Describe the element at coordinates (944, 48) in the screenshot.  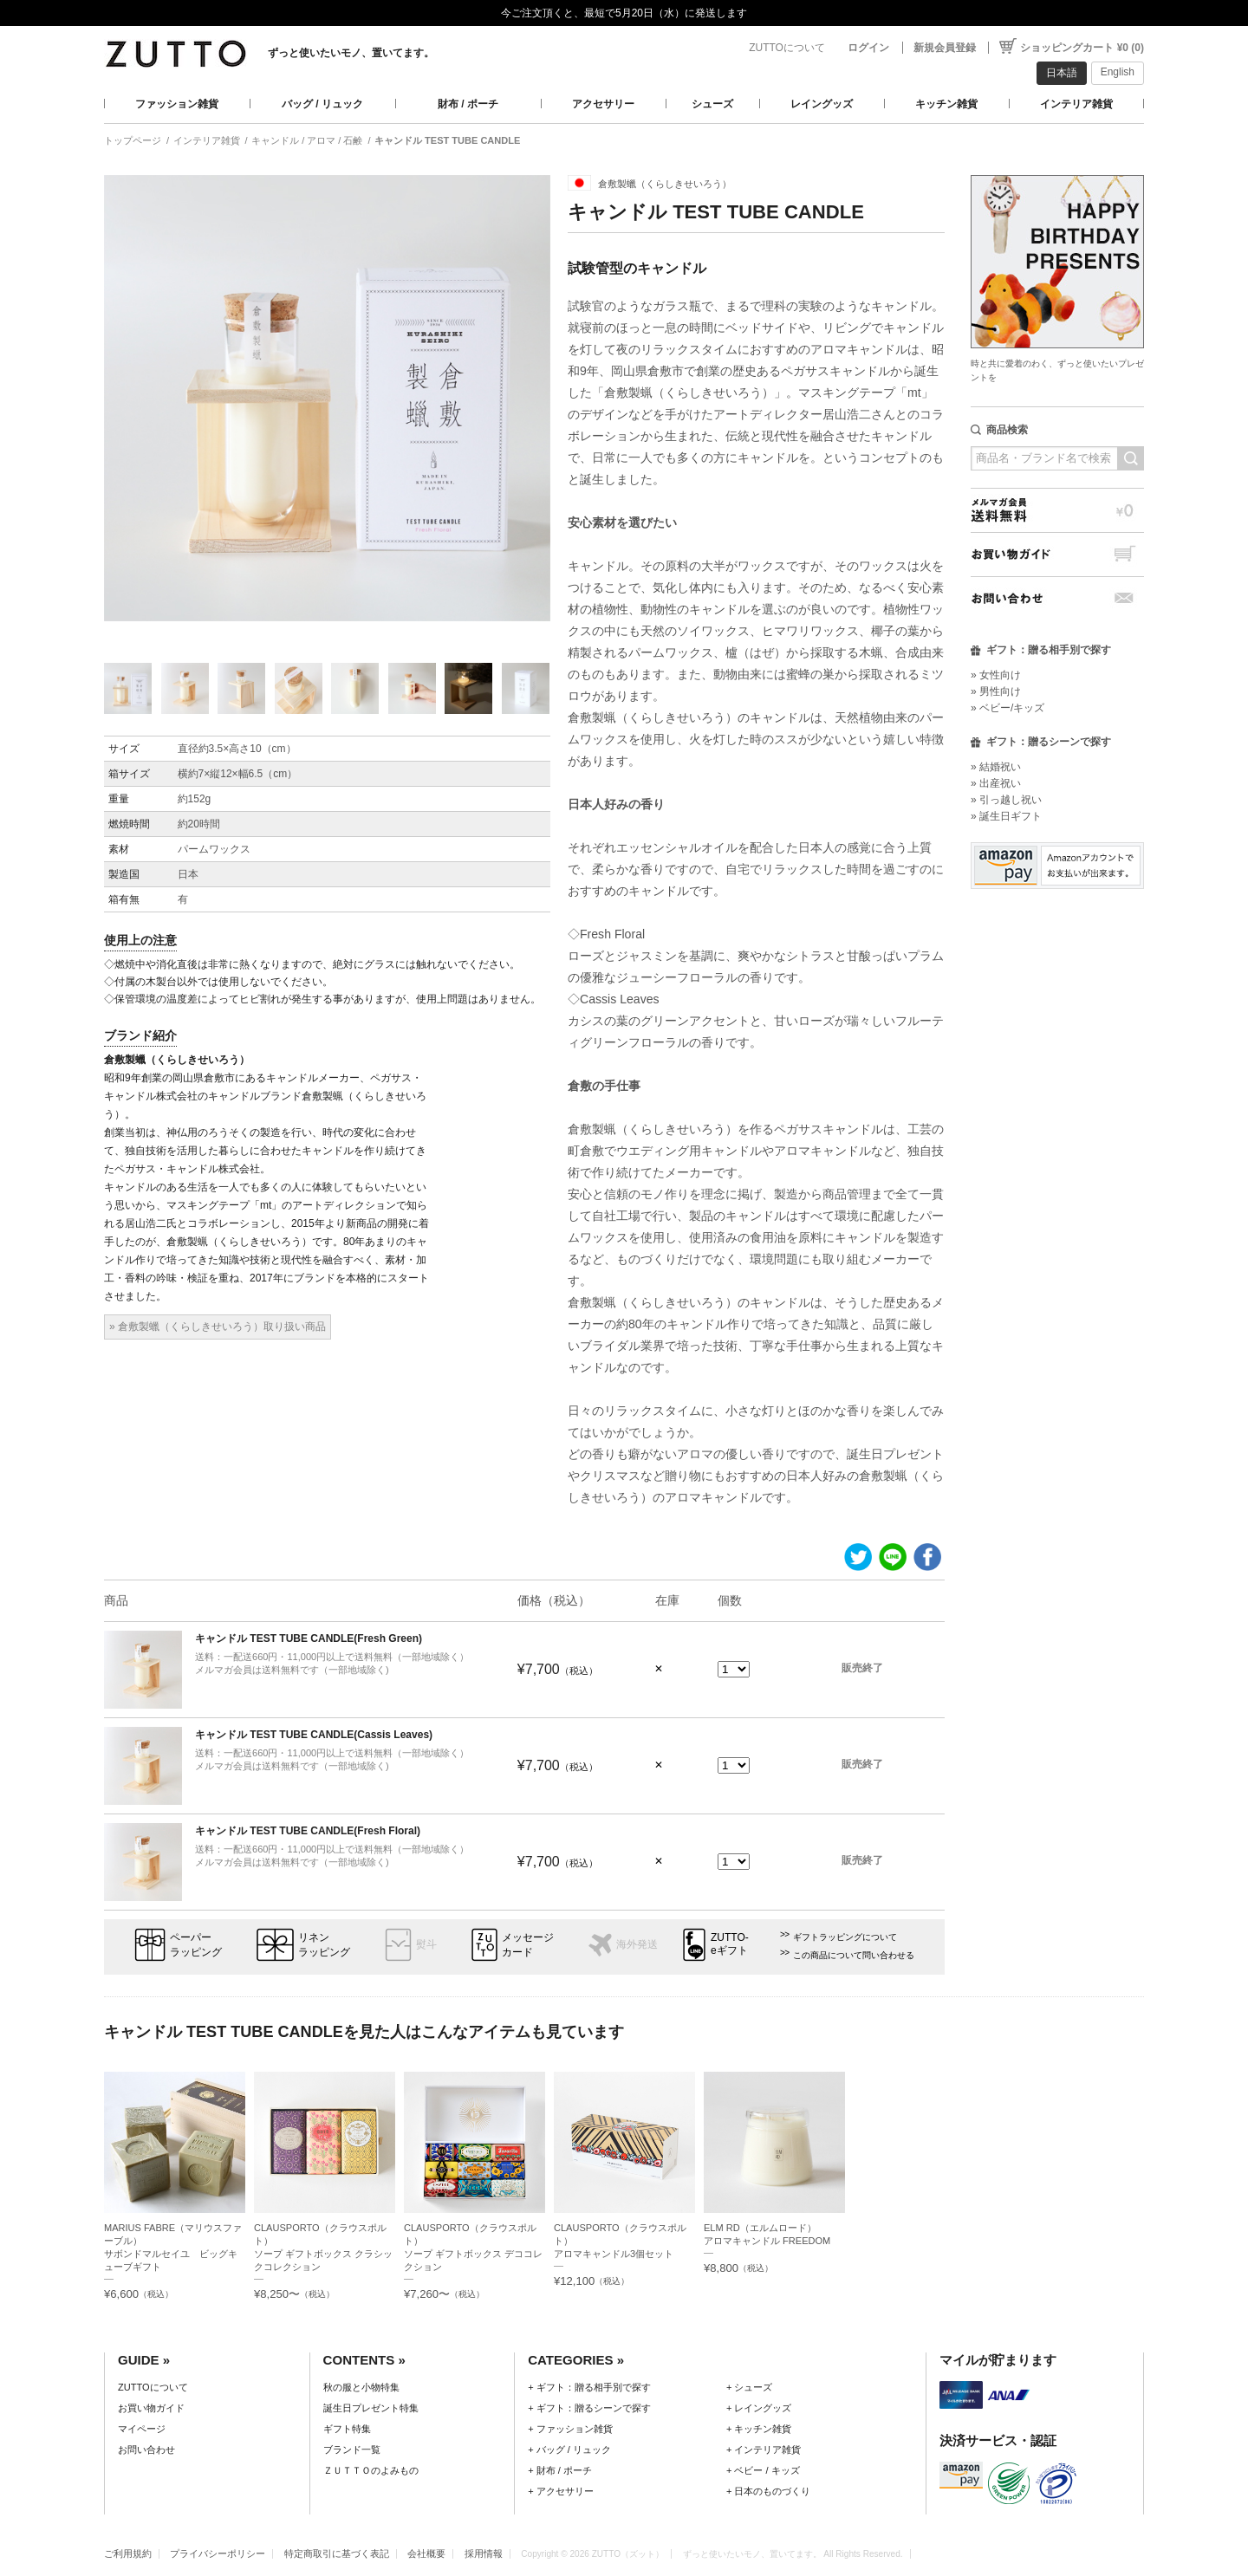
I see `新規会員登録` at that location.